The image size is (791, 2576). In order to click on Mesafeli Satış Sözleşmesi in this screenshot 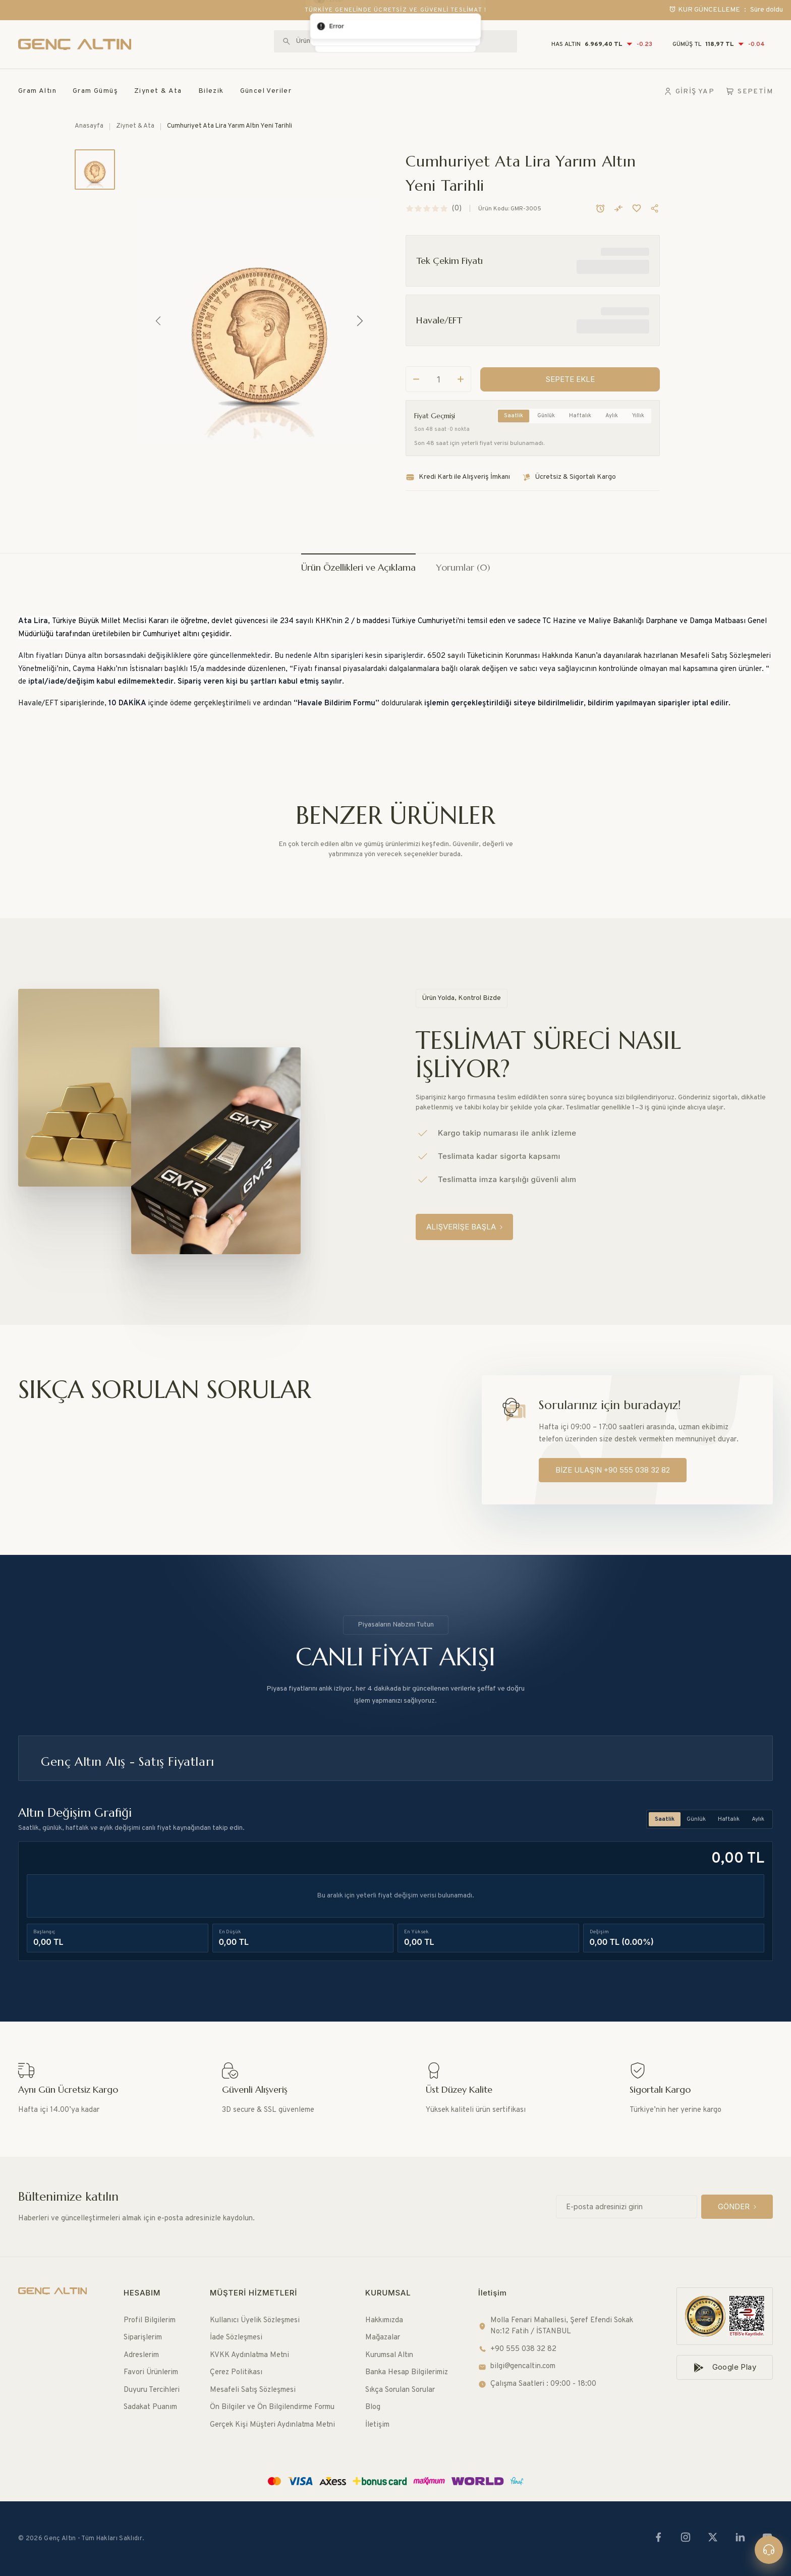, I will do `click(253, 2390)`.